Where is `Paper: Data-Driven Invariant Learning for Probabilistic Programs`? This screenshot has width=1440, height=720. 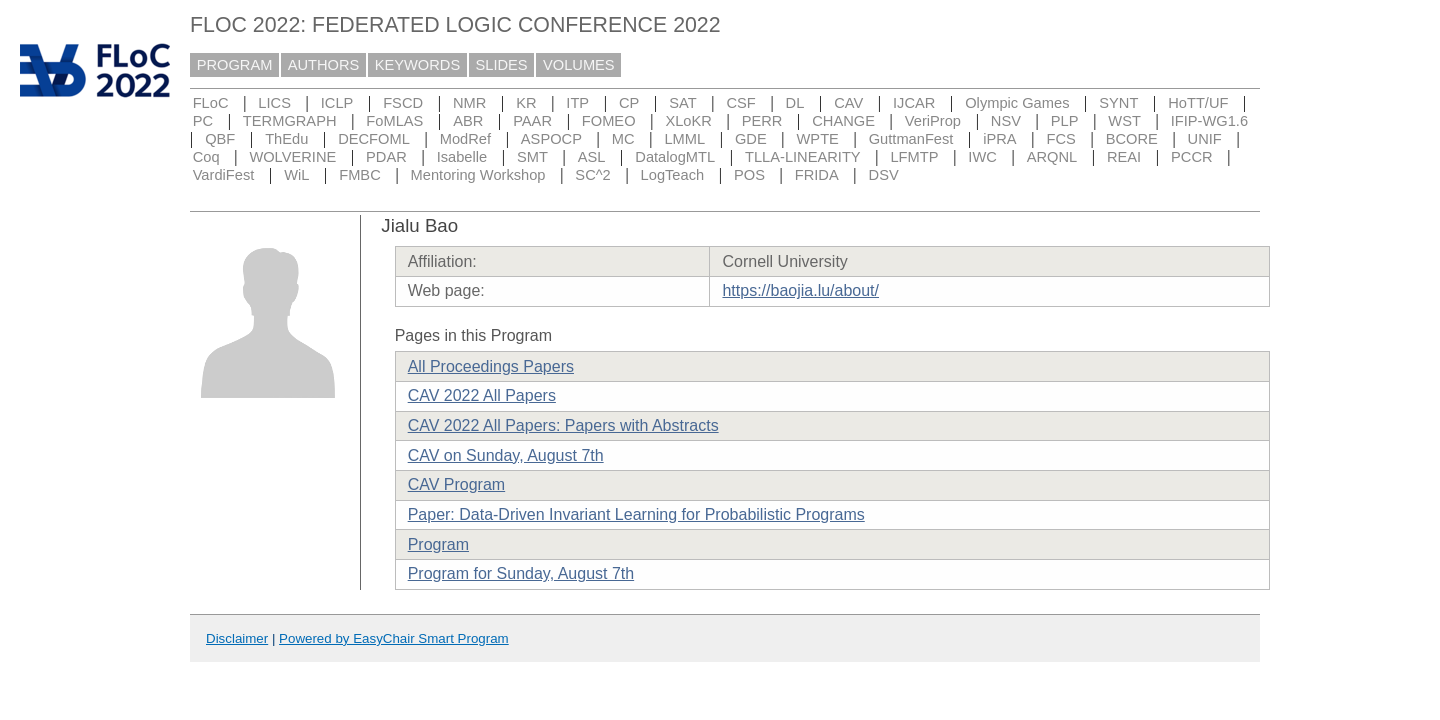
Paper: Data-Driven Invariant Learning for Probabilistic Programs is located at coordinates (636, 514).